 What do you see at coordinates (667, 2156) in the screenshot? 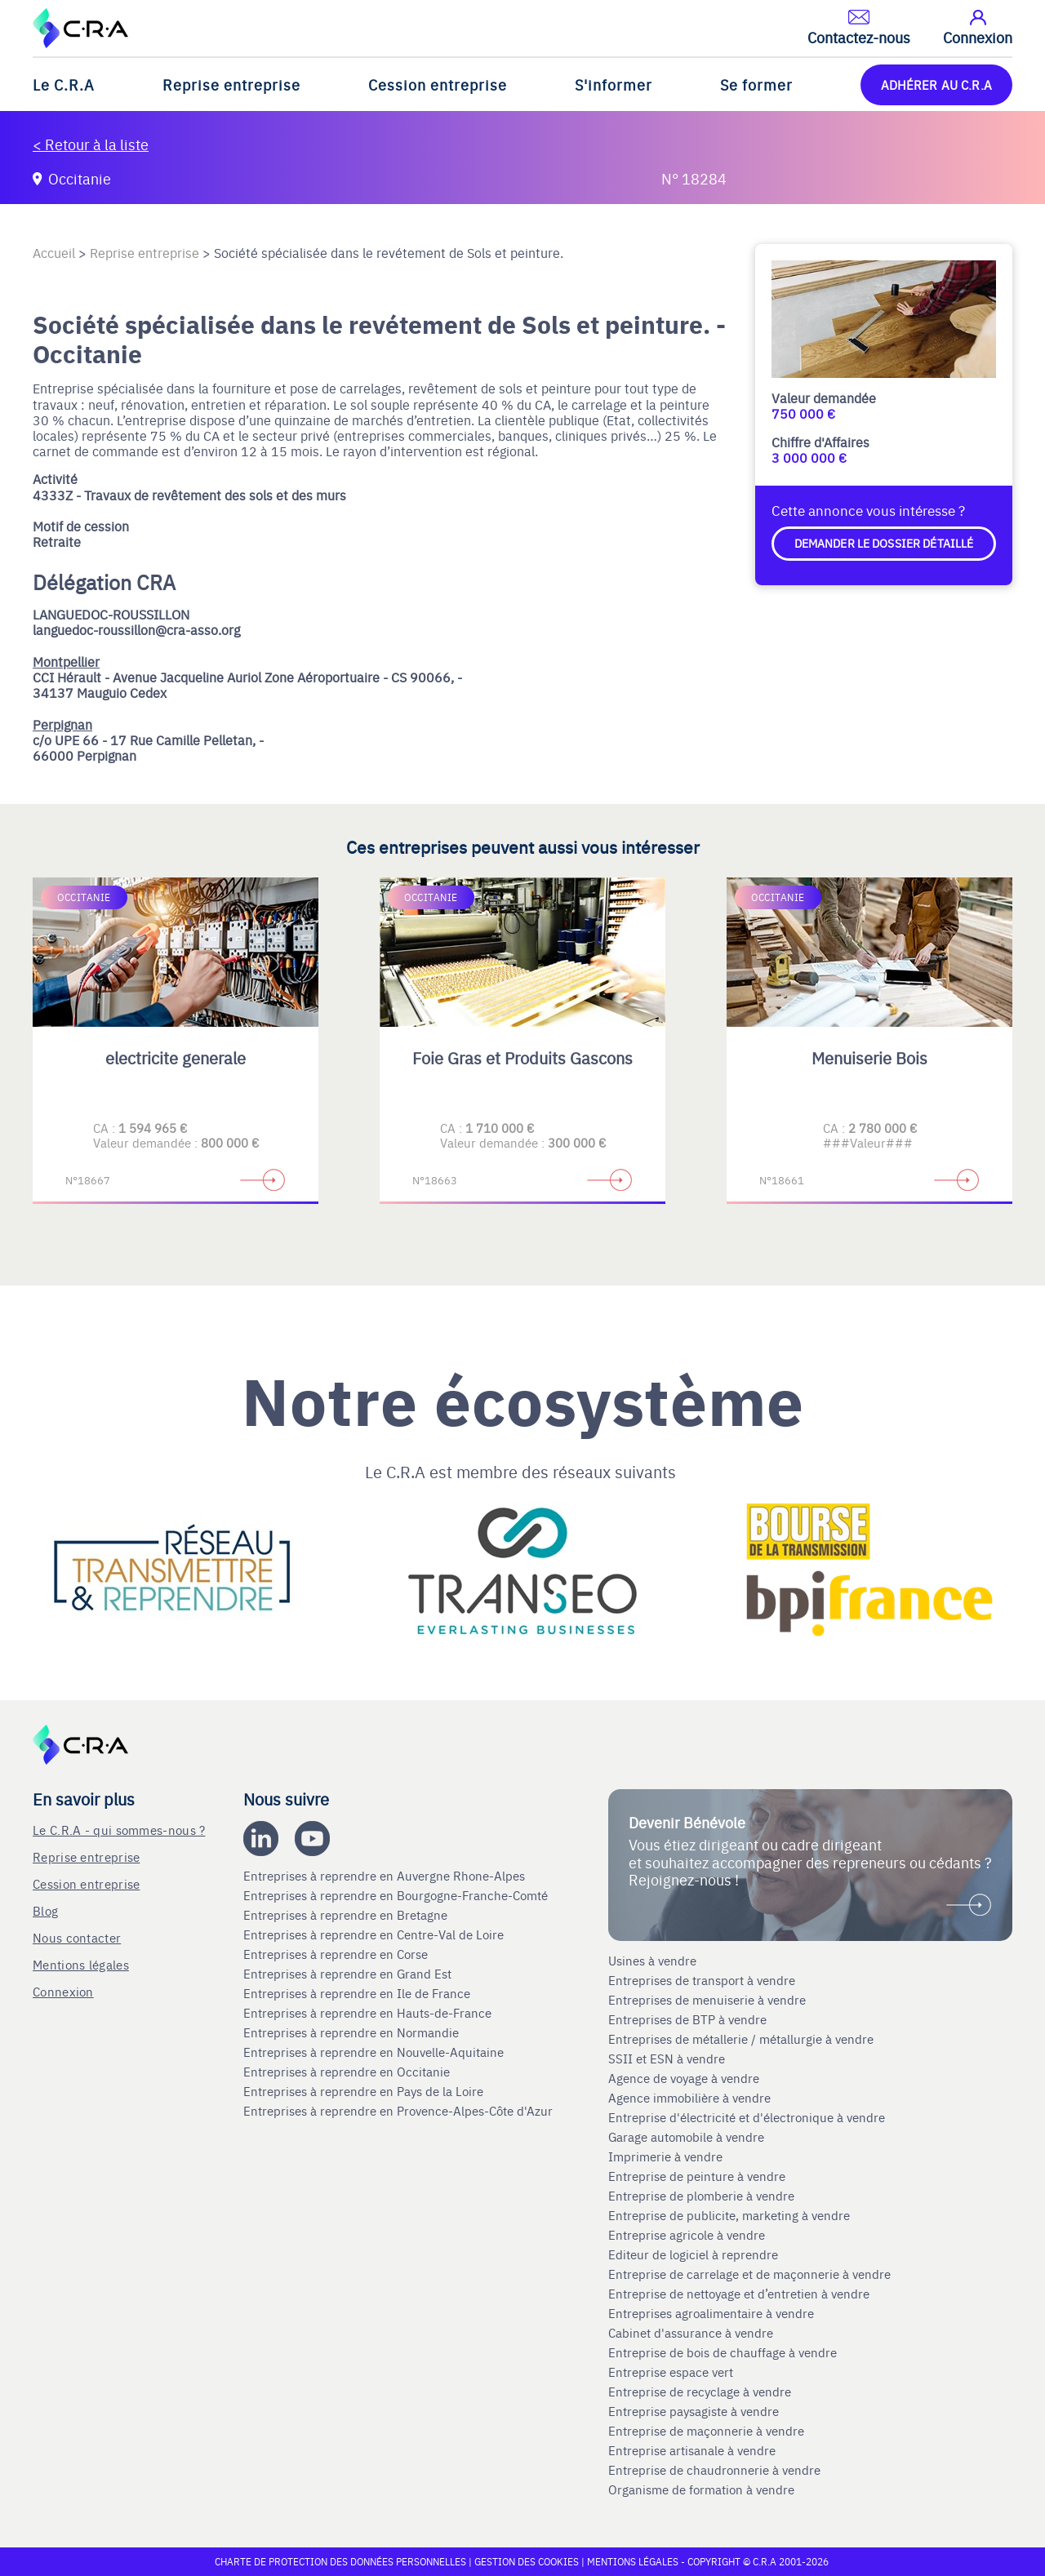
I see `Imprimerie à vendre` at bounding box center [667, 2156].